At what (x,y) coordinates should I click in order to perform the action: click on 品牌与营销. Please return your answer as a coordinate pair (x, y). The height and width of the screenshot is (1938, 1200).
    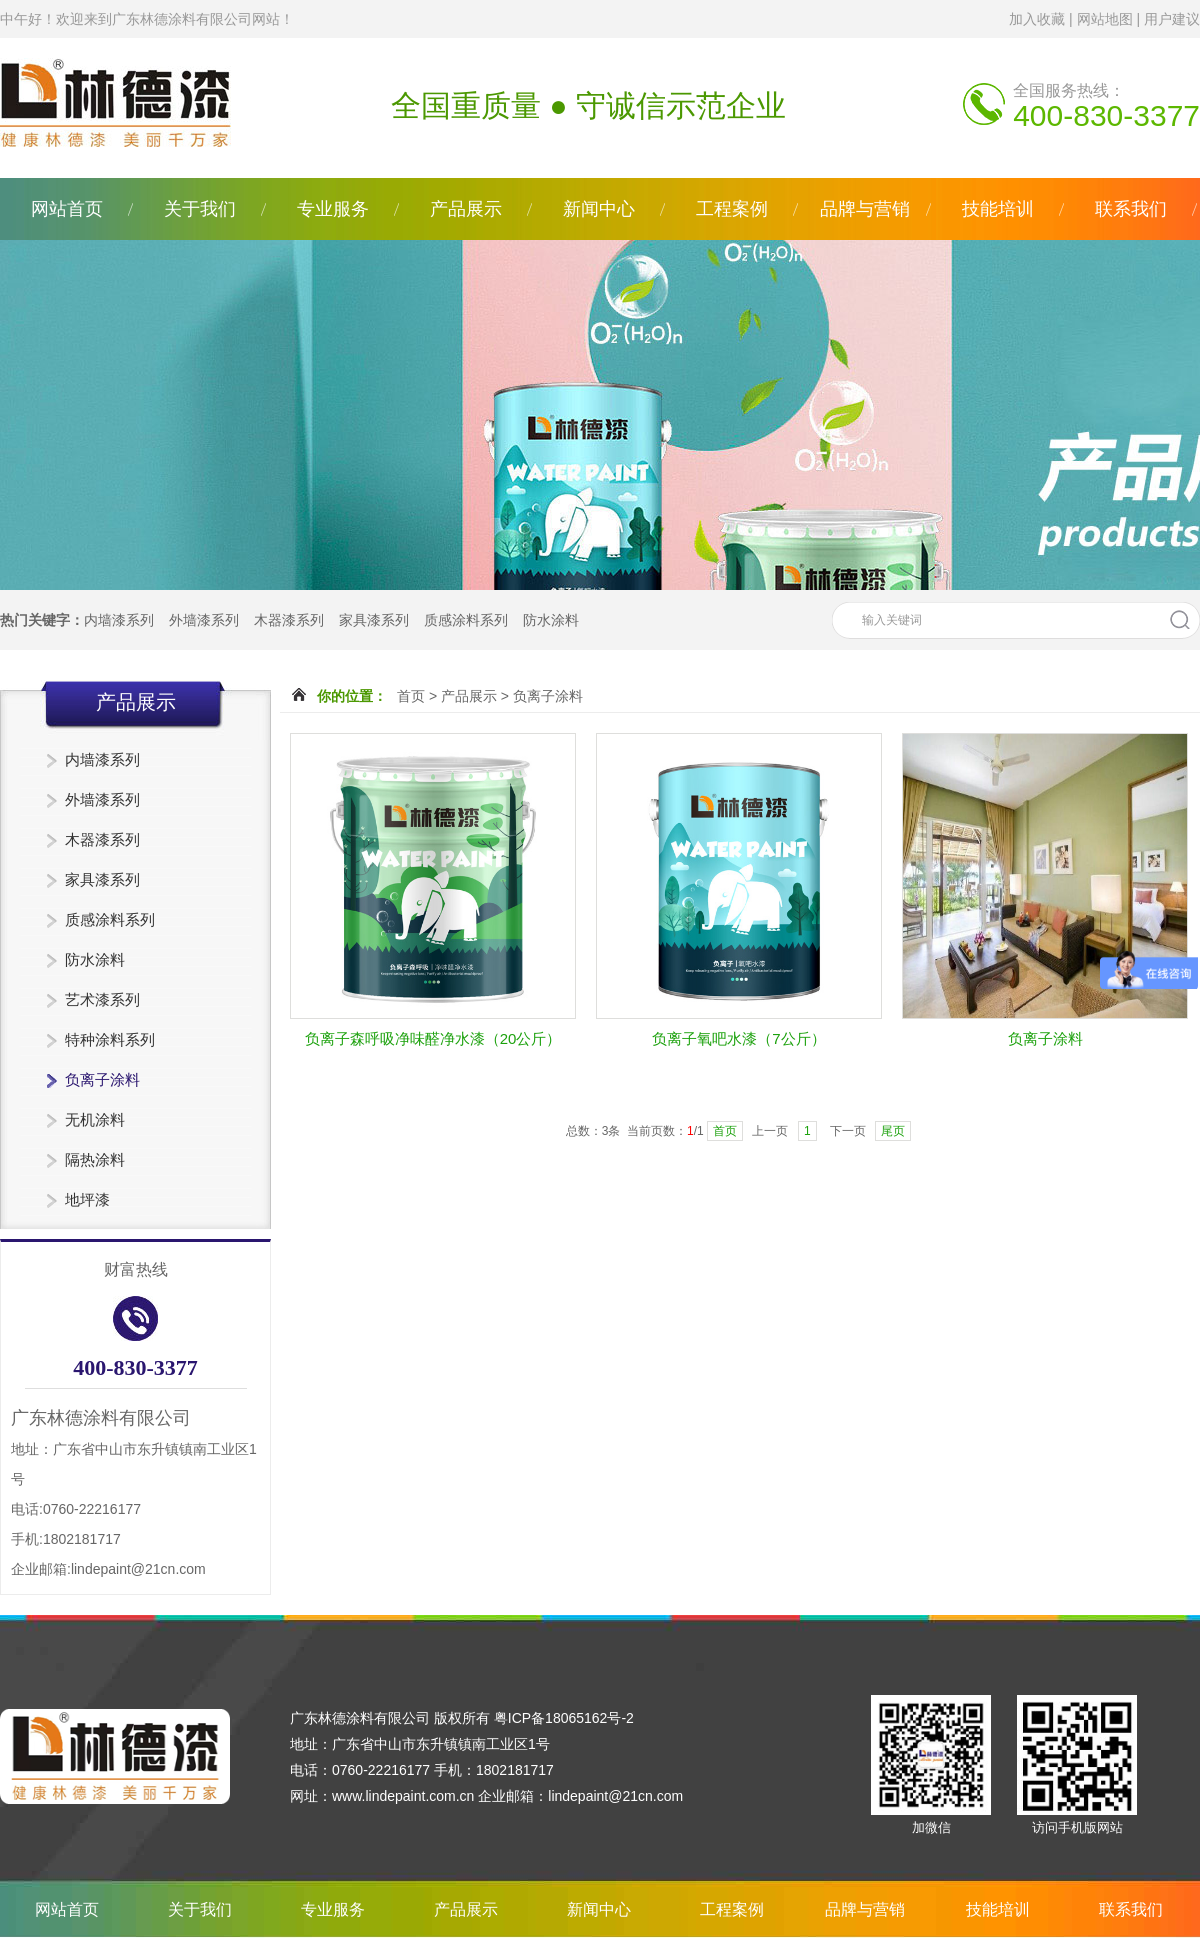
    Looking at the image, I should click on (865, 209).